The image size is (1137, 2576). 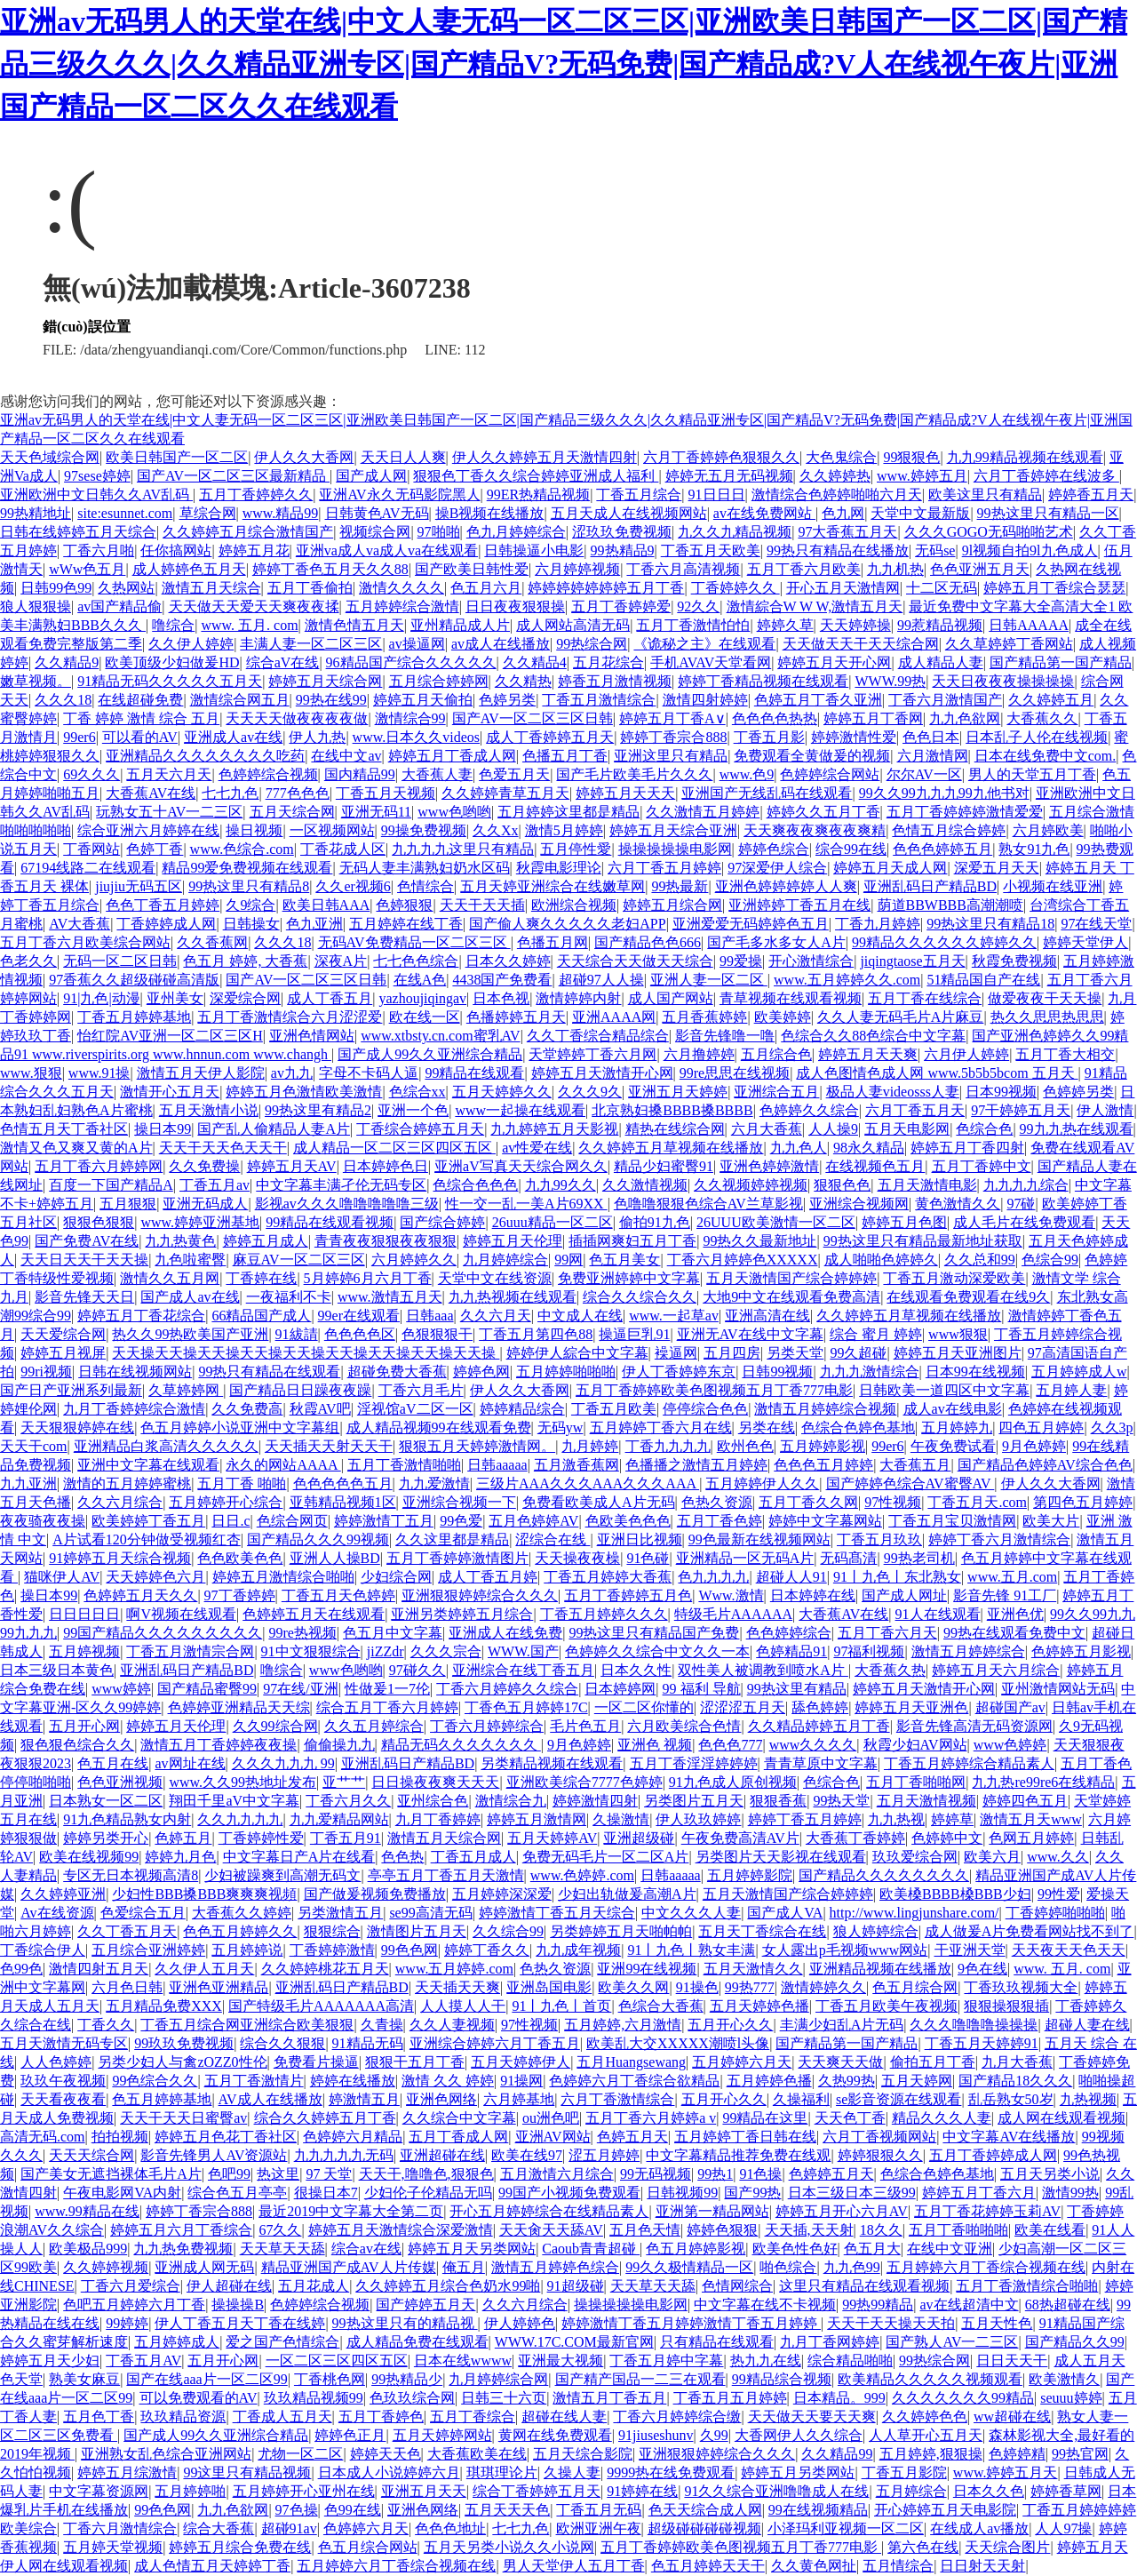 I want to click on 久热网站, so click(x=126, y=587).